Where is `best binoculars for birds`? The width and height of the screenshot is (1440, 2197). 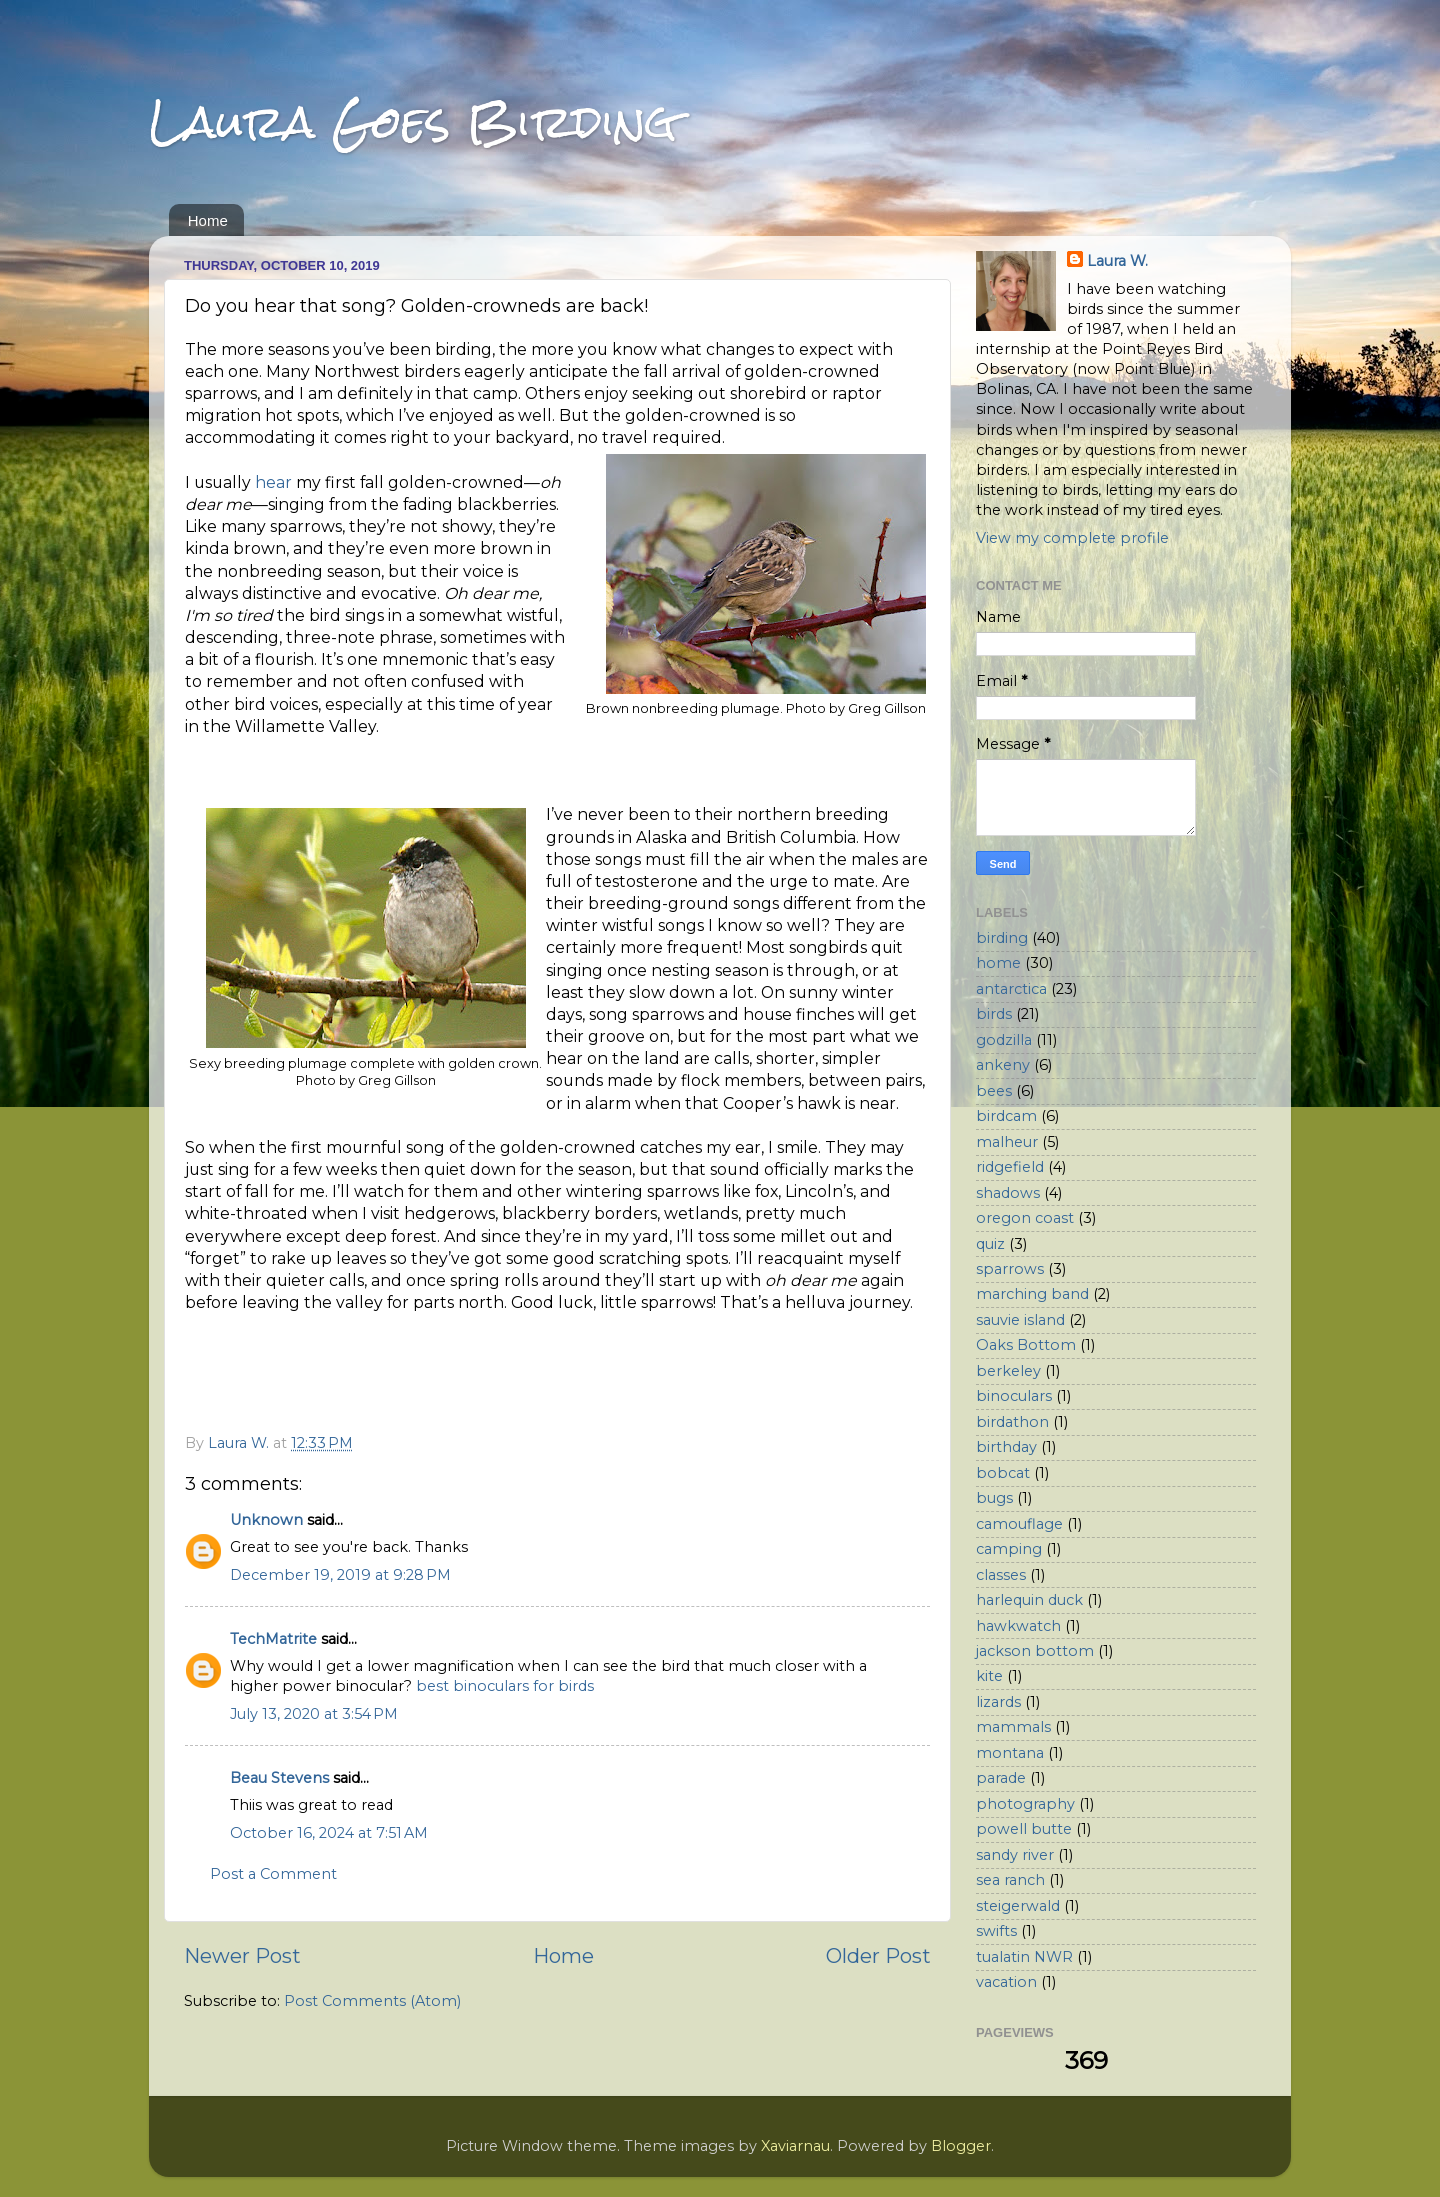
best binoculars for birds is located at coordinates (505, 1686).